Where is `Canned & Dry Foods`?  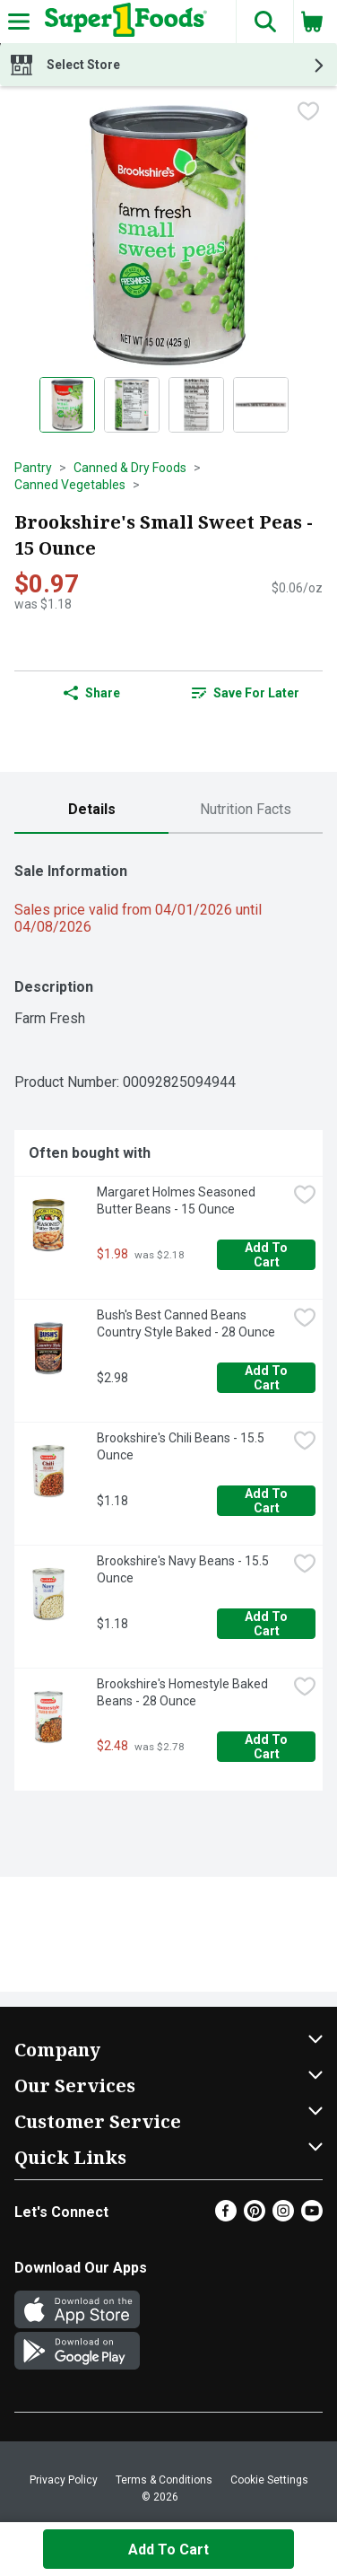
Canned & Dry Foods is located at coordinates (129, 467).